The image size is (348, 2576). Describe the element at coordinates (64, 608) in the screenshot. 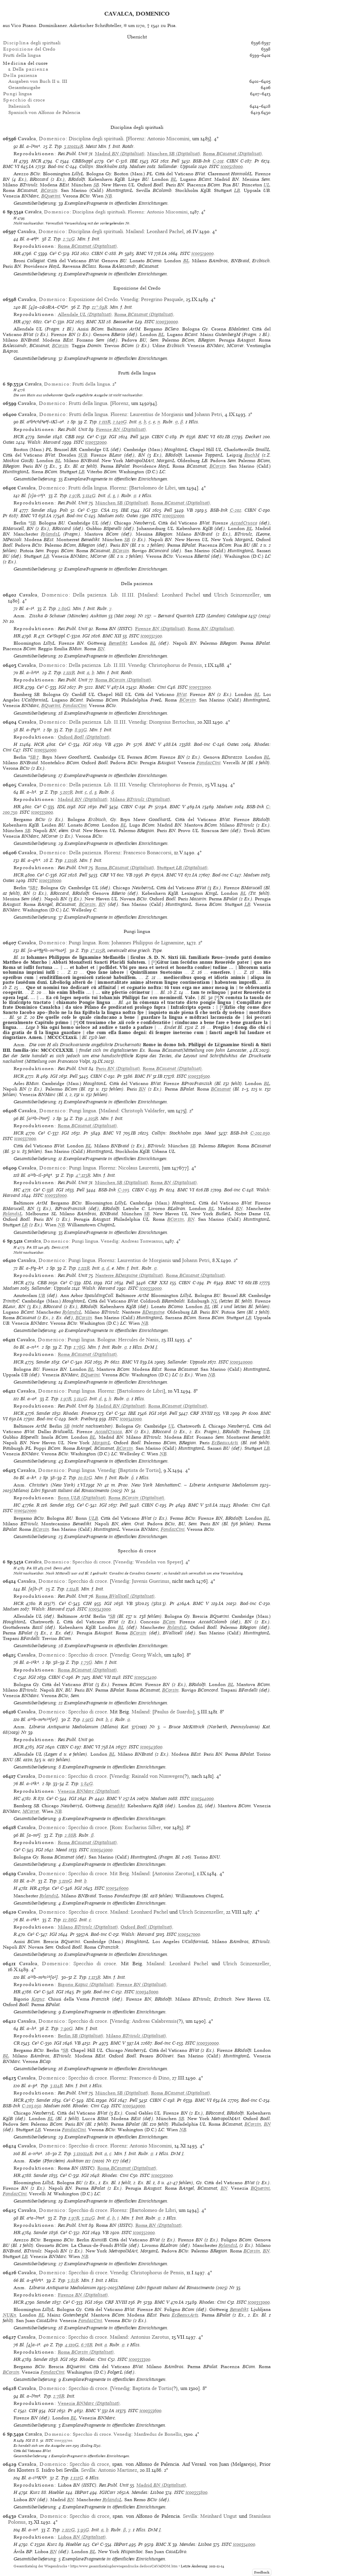

I see `2:80G` at that location.